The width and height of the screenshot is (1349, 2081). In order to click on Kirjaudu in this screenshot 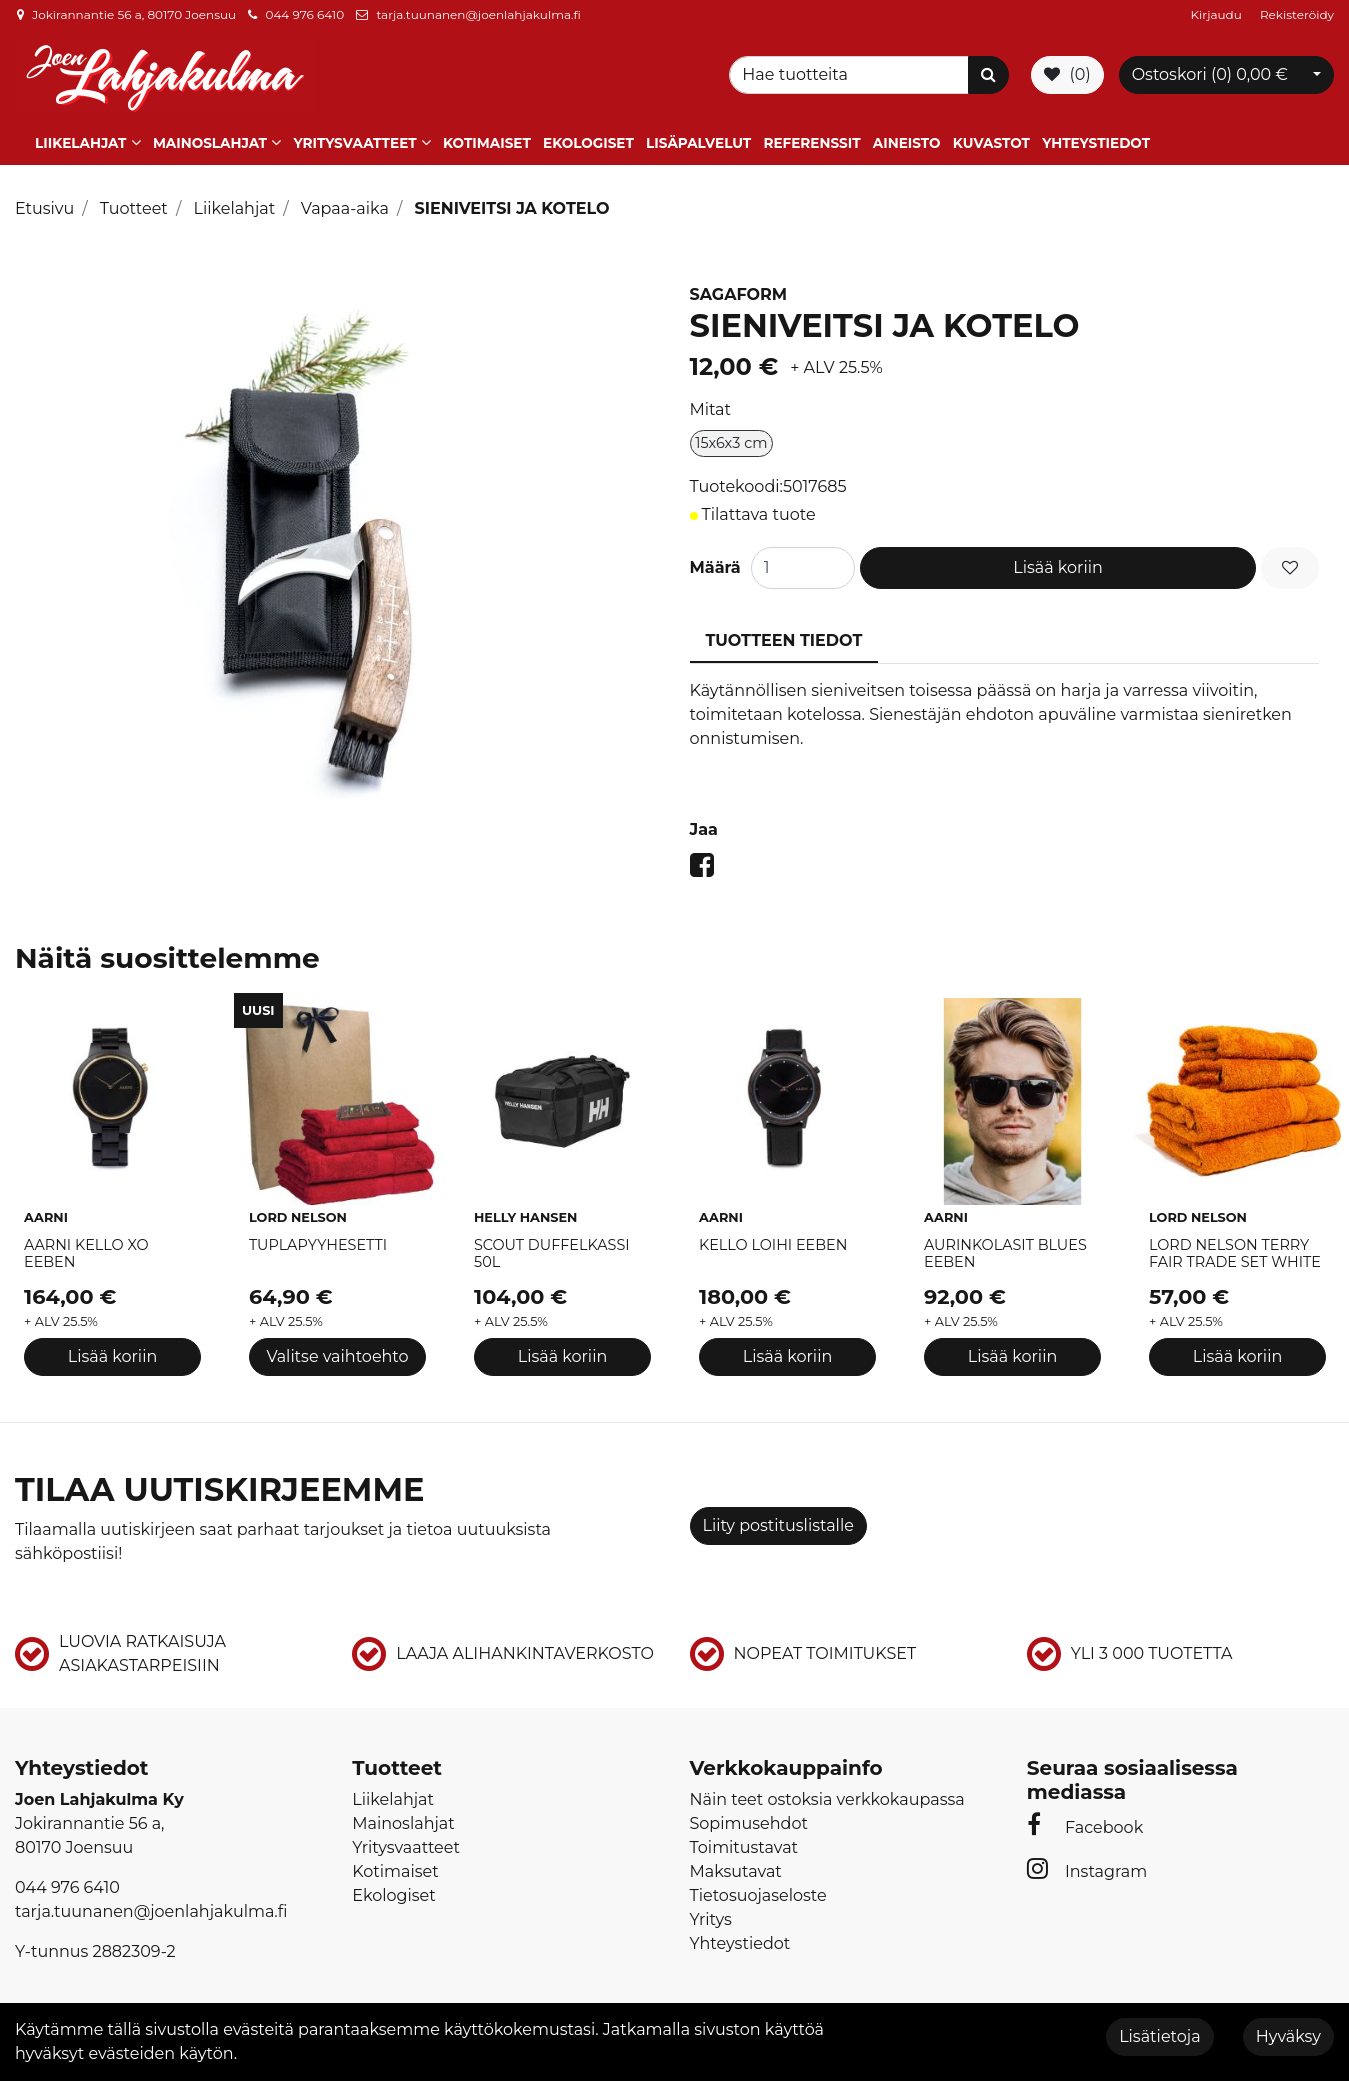, I will do `click(1218, 14)`.